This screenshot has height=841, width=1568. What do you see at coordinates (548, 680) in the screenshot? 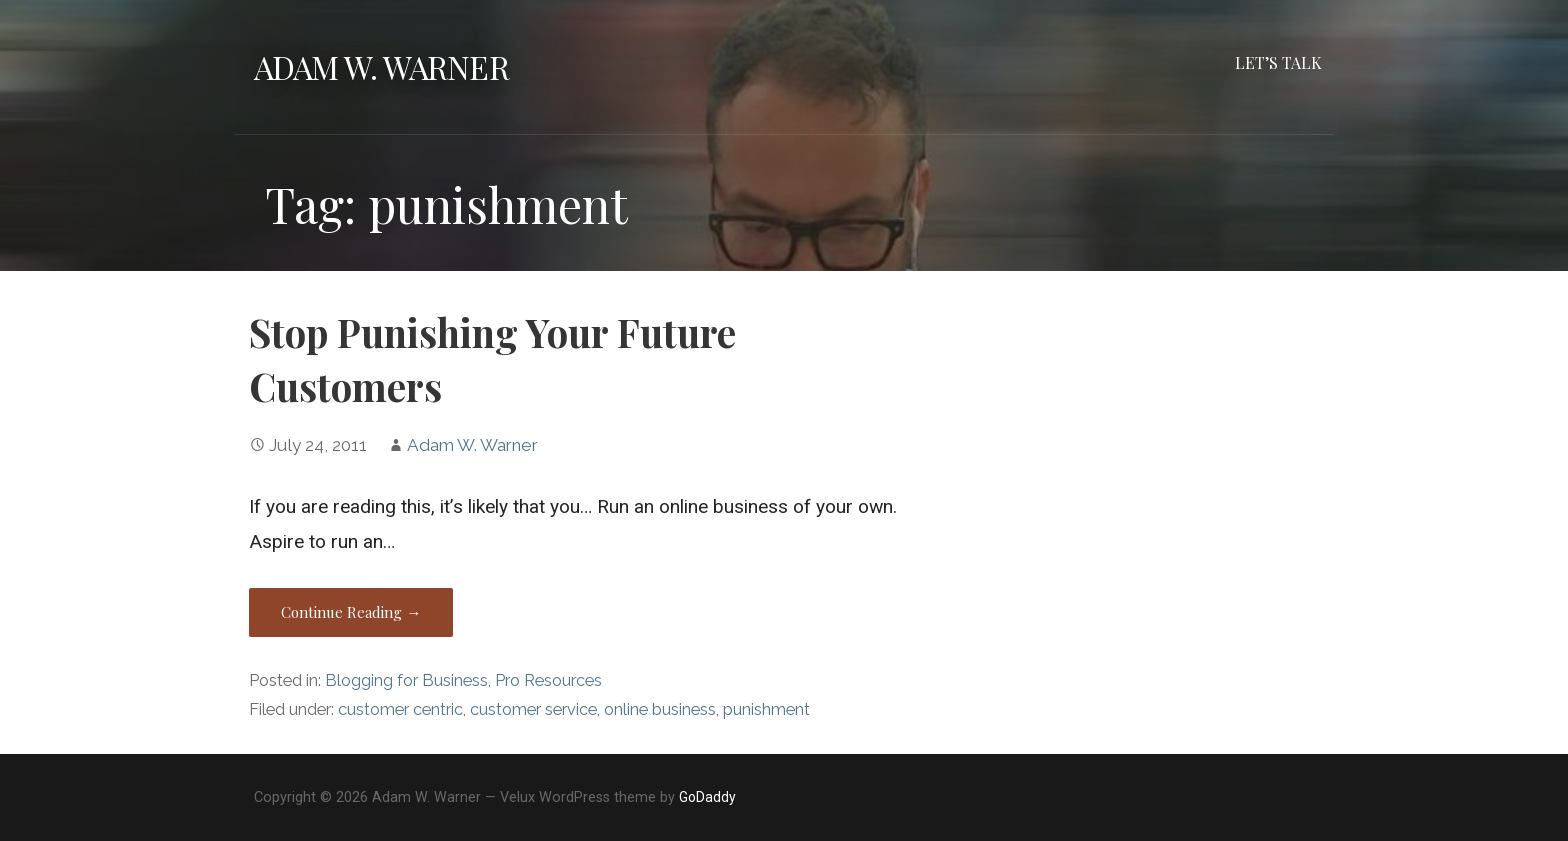
I see `Pro Resources` at bounding box center [548, 680].